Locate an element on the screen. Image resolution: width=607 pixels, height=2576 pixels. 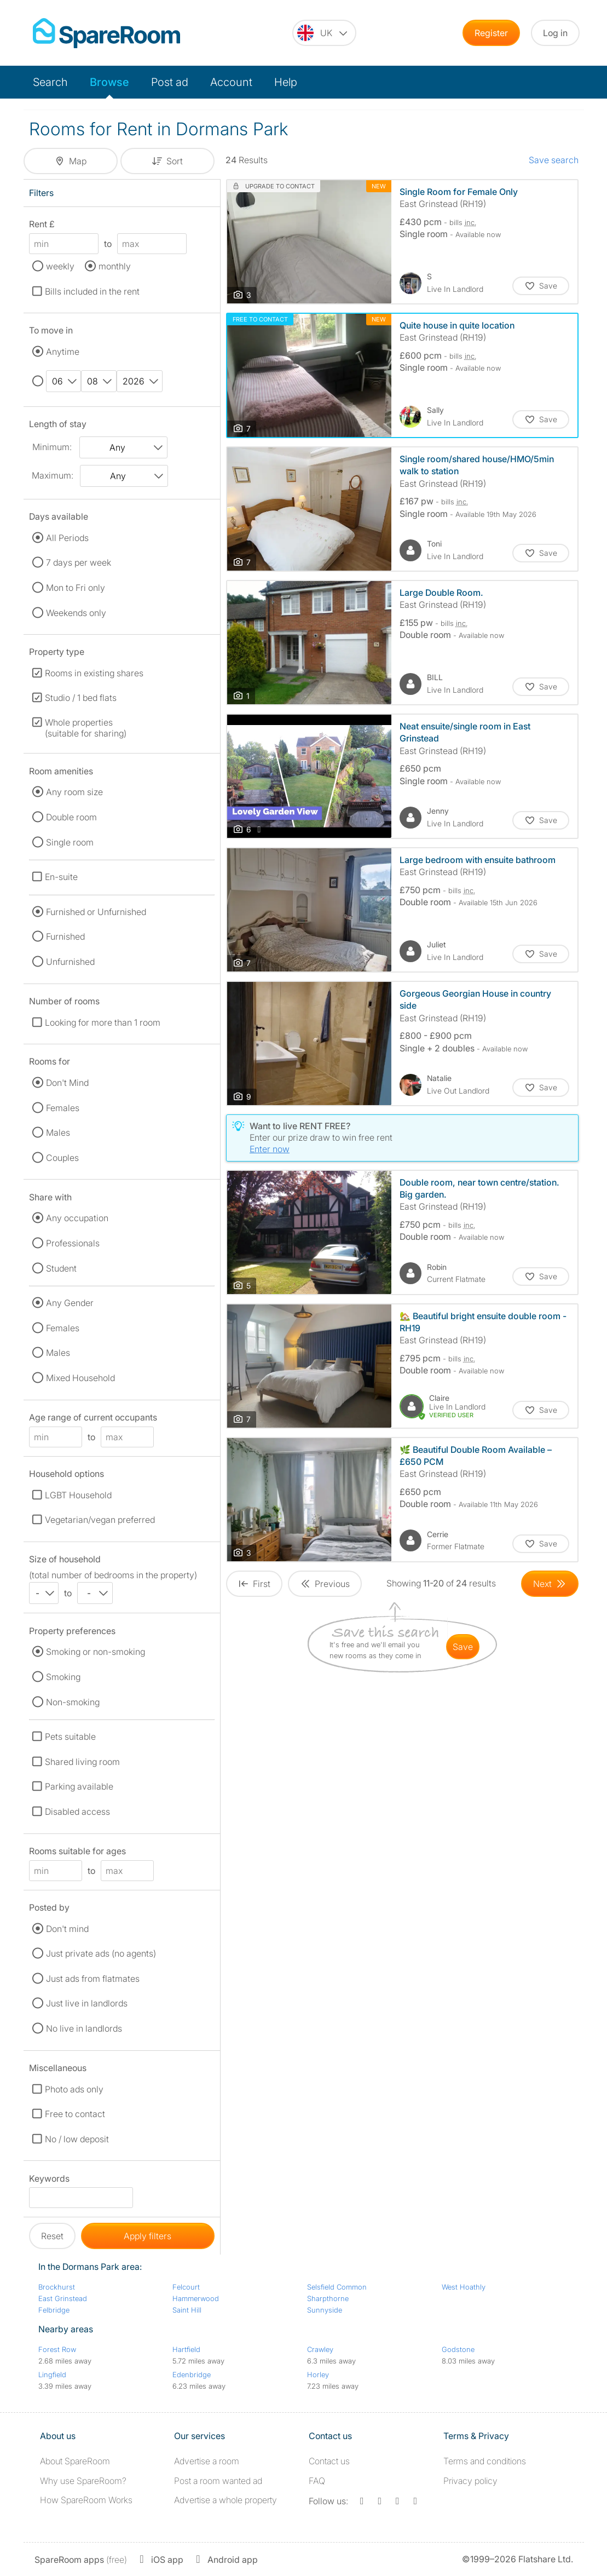
Privacy policy is located at coordinates (470, 2480).